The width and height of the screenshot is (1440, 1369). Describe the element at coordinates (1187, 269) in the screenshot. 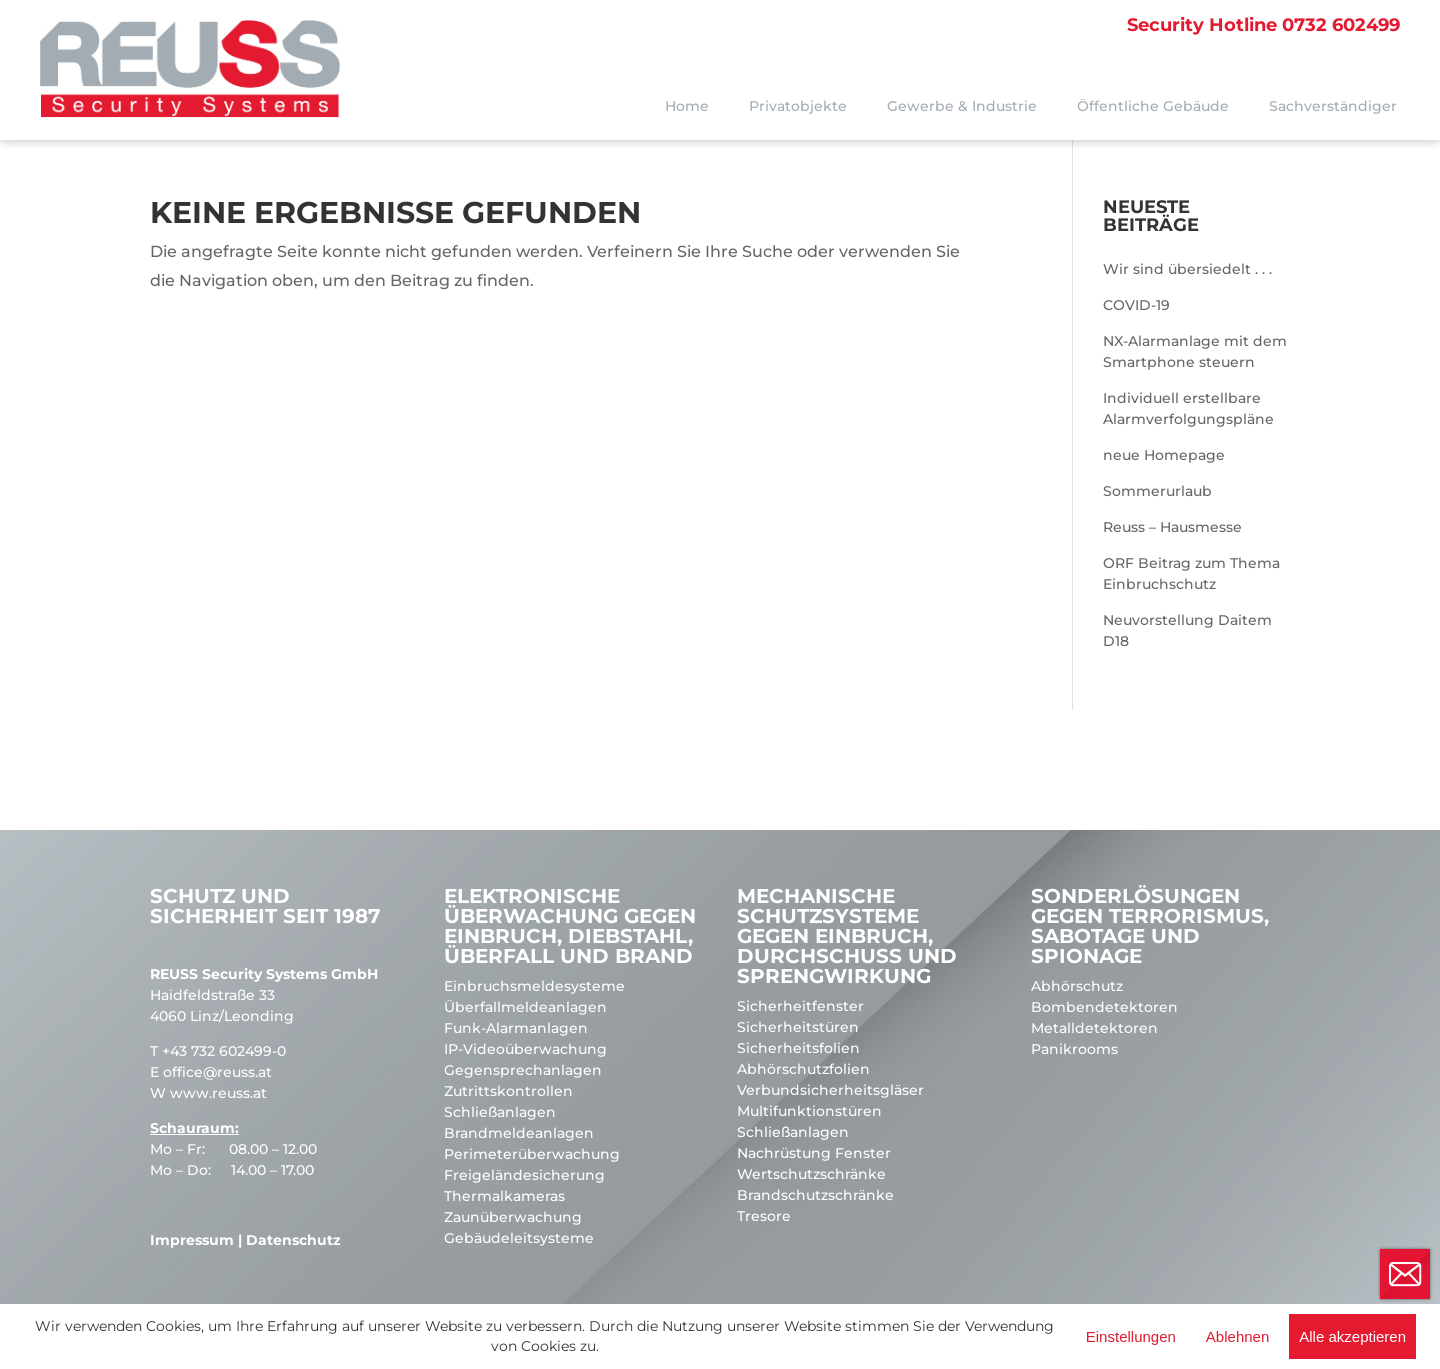

I see `Wir sind übersiedelt . . .` at that location.